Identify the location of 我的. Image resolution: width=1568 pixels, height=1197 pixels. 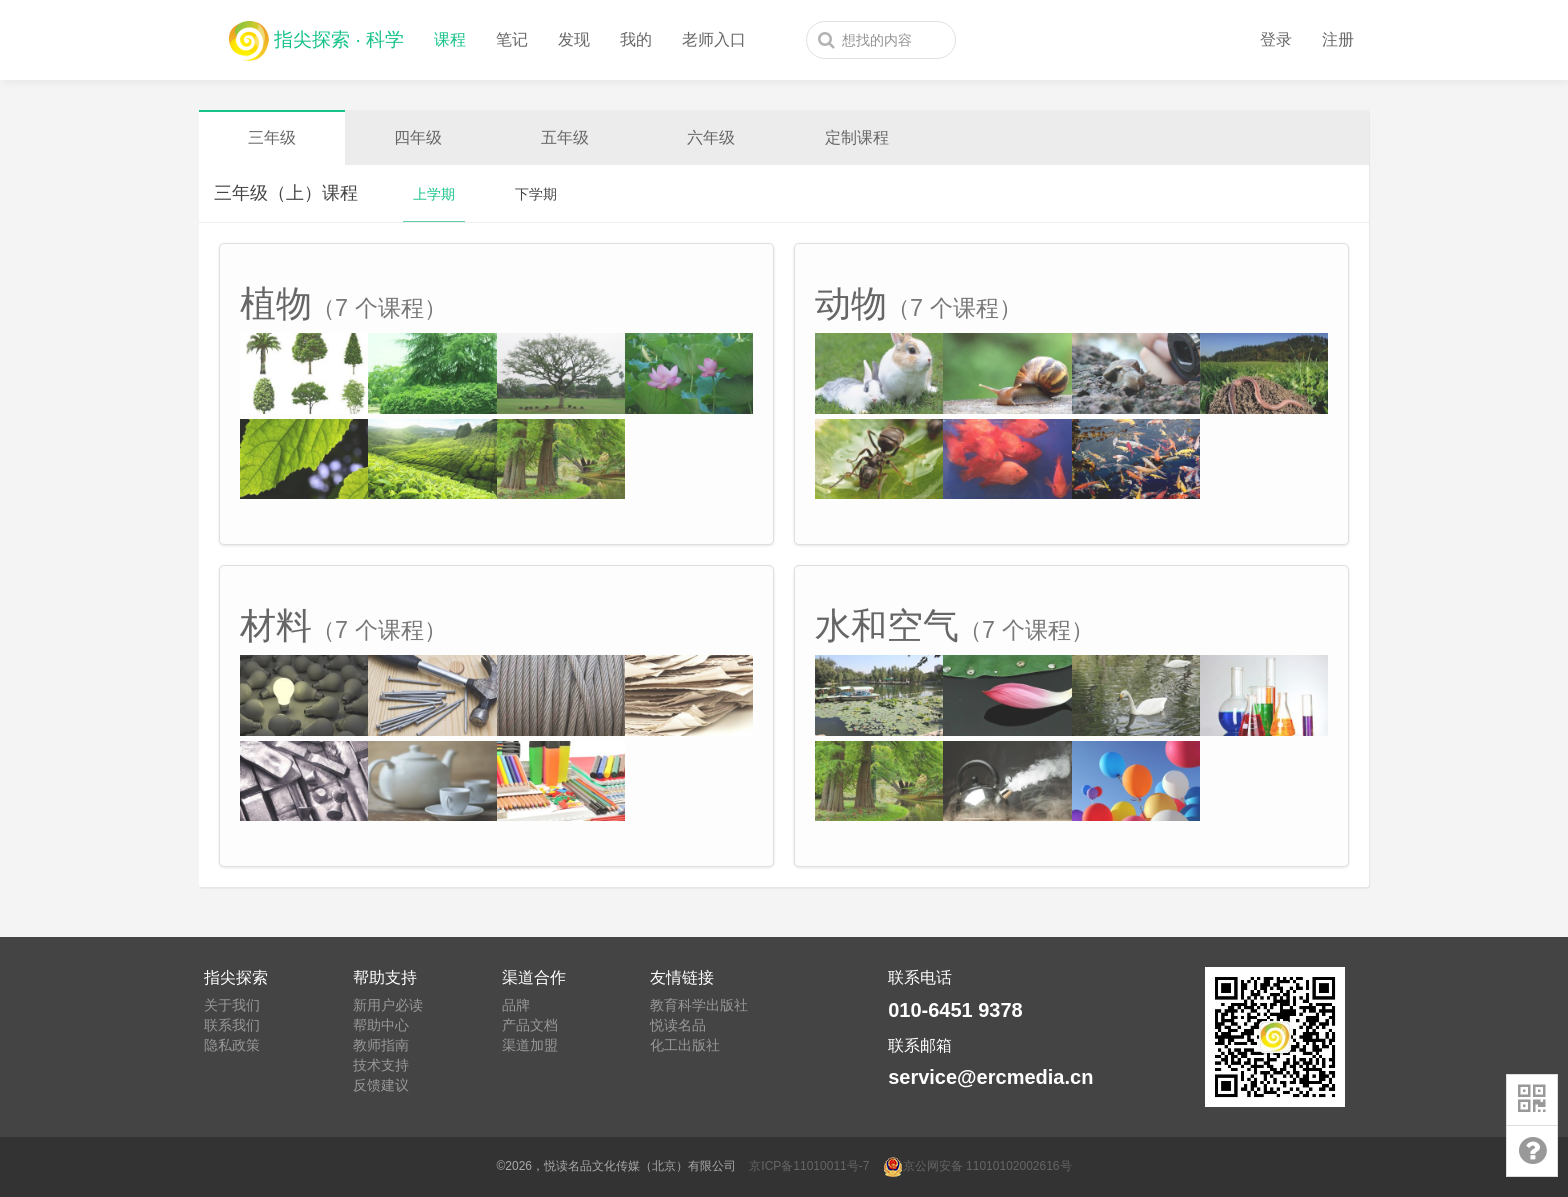
(636, 39).